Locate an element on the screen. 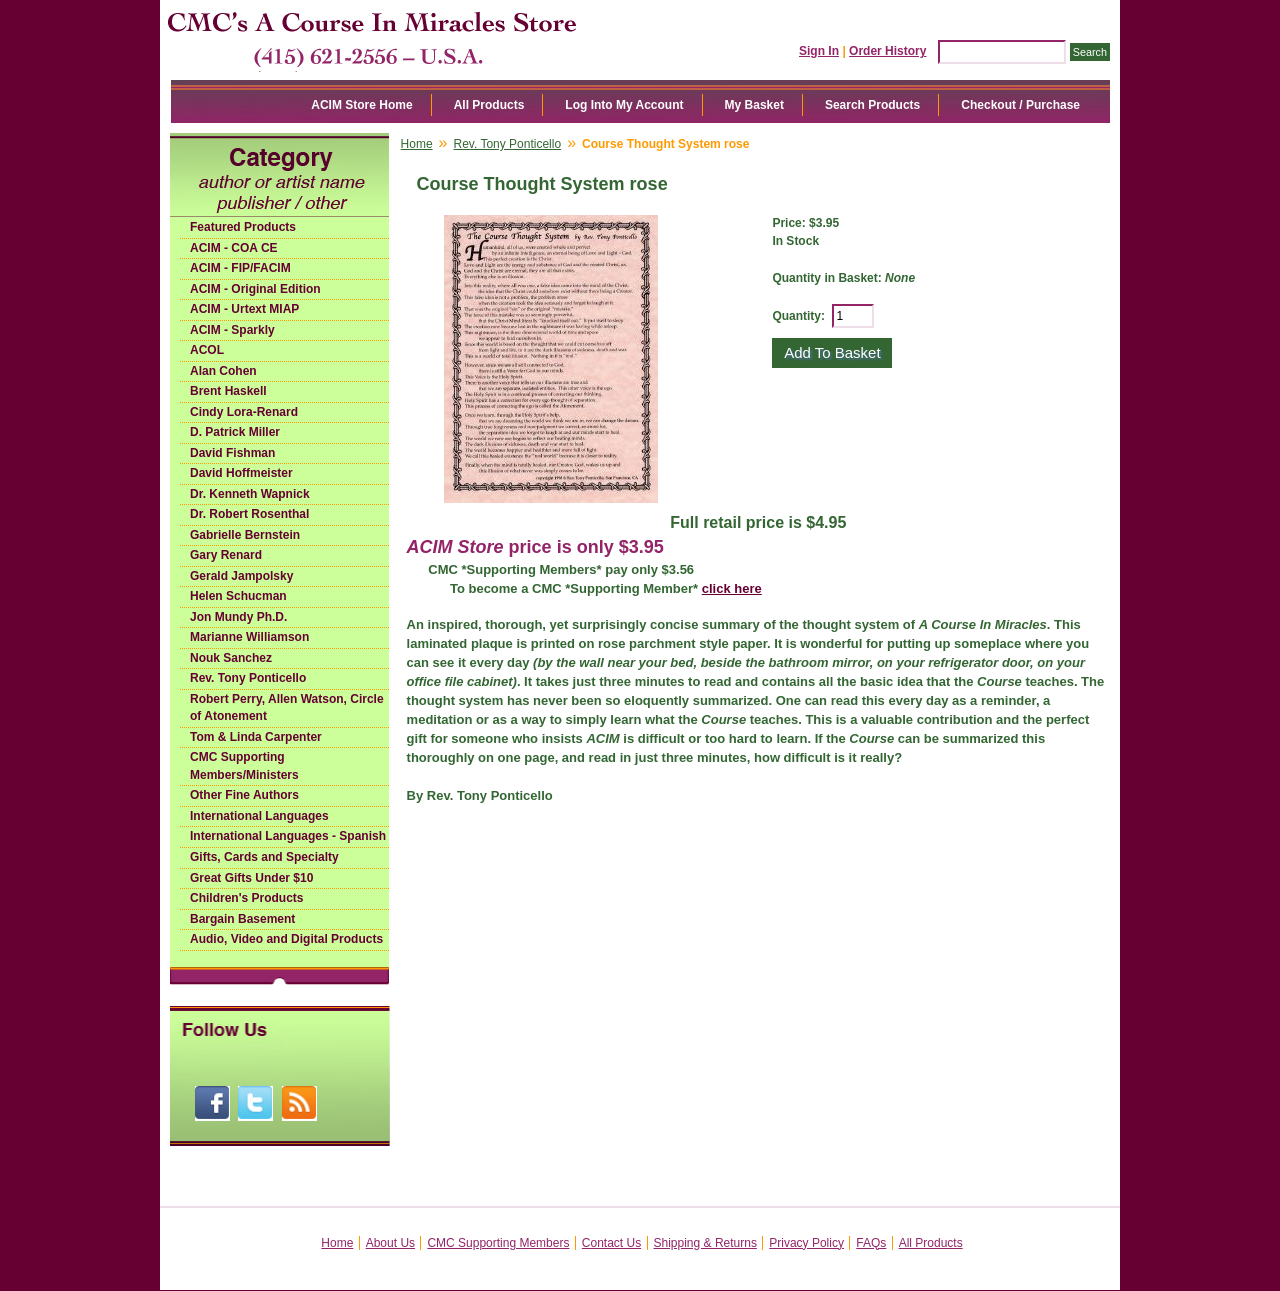 Image resolution: width=1280 pixels, height=1291 pixels. Dr. Kenneth Wapnick is located at coordinates (250, 494).